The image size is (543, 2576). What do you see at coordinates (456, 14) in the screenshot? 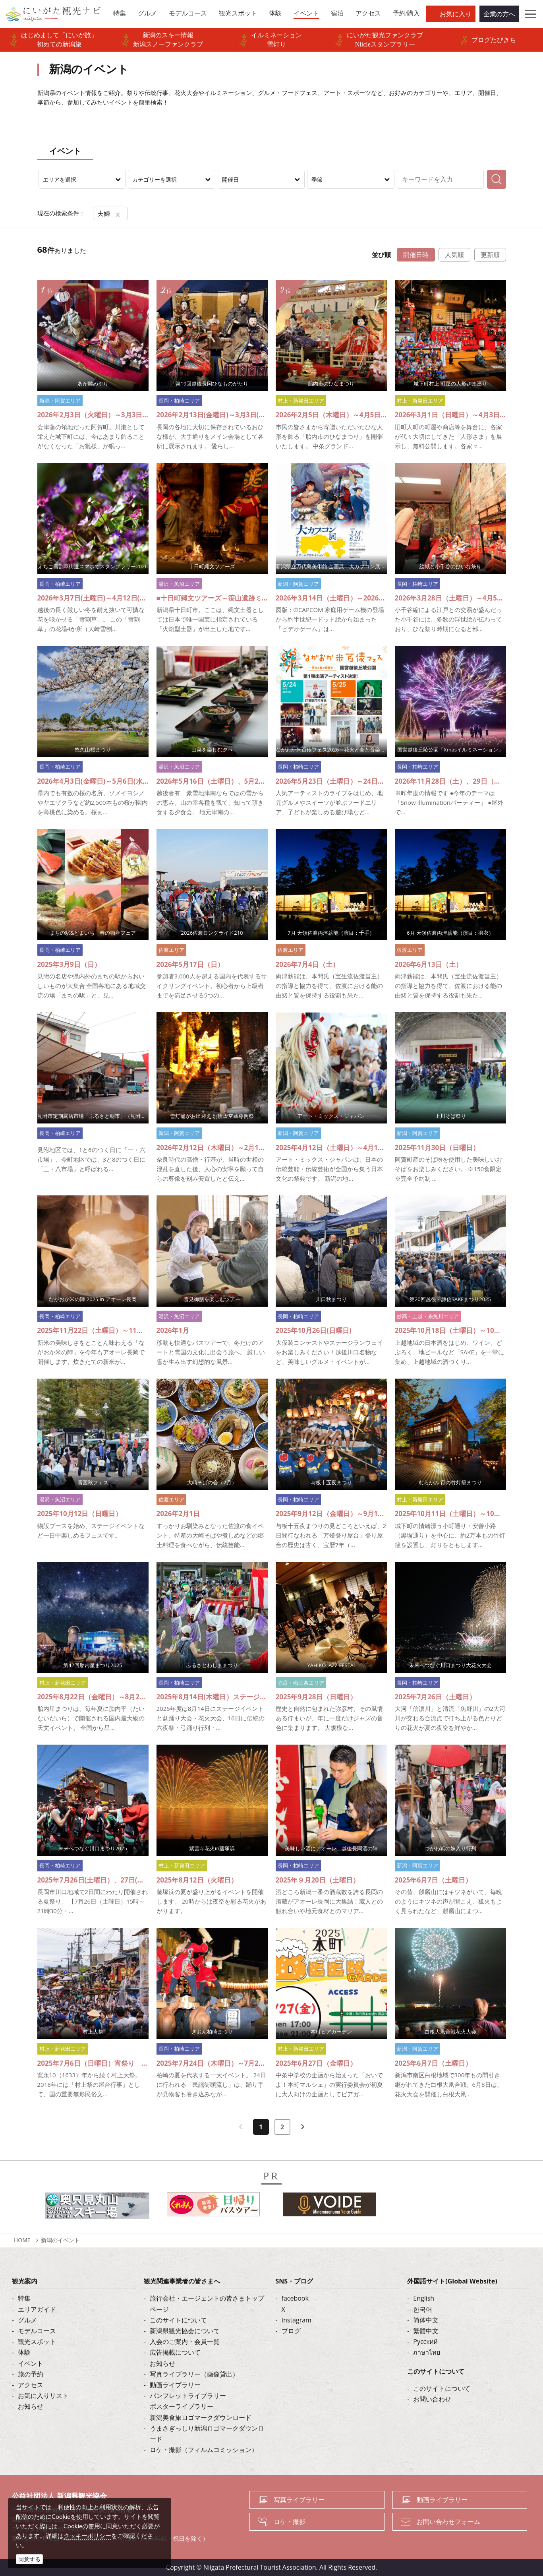
I see `お気に入り` at bounding box center [456, 14].